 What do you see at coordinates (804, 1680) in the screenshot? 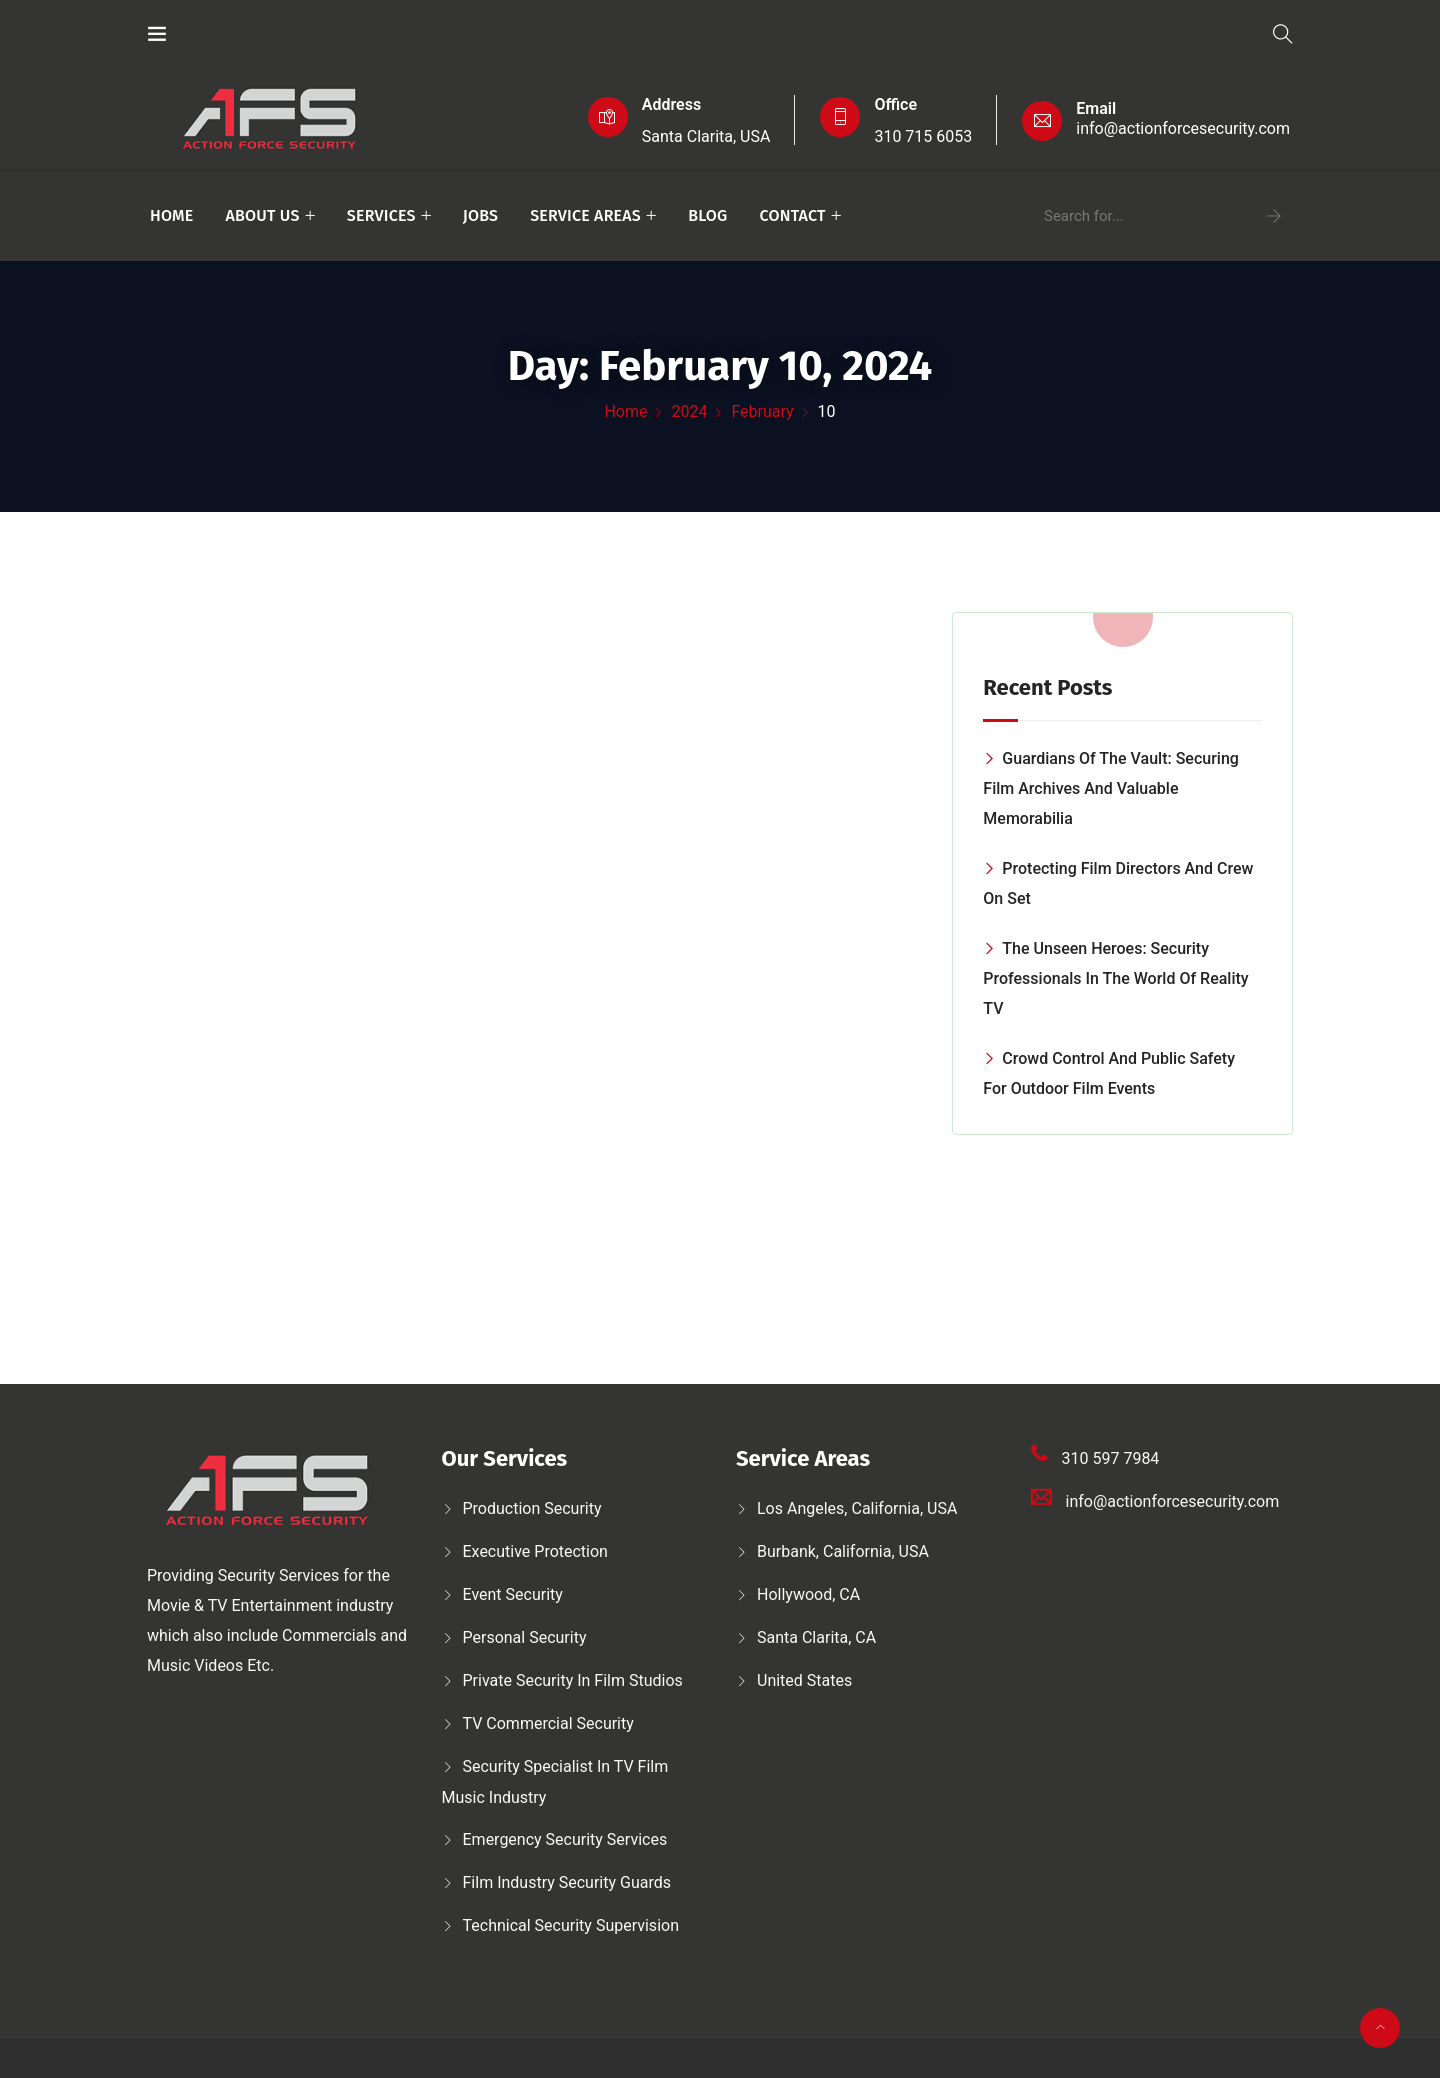
I see `United States` at bounding box center [804, 1680].